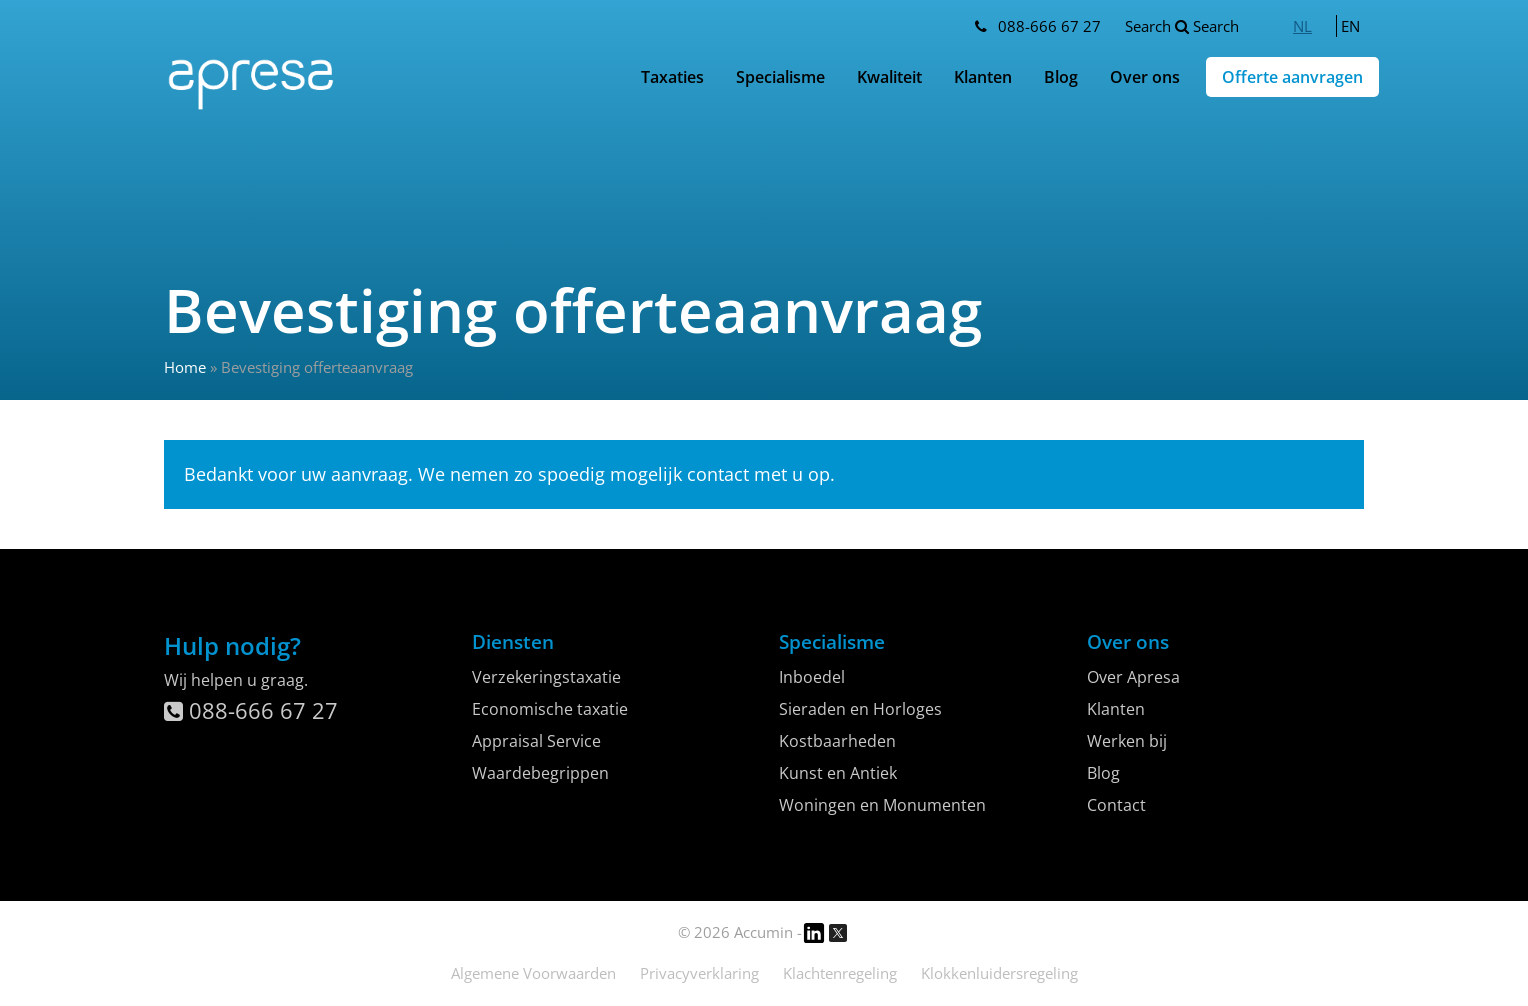 The image size is (1528, 1006). What do you see at coordinates (1133, 677) in the screenshot?
I see `Over Apresa` at bounding box center [1133, 677].